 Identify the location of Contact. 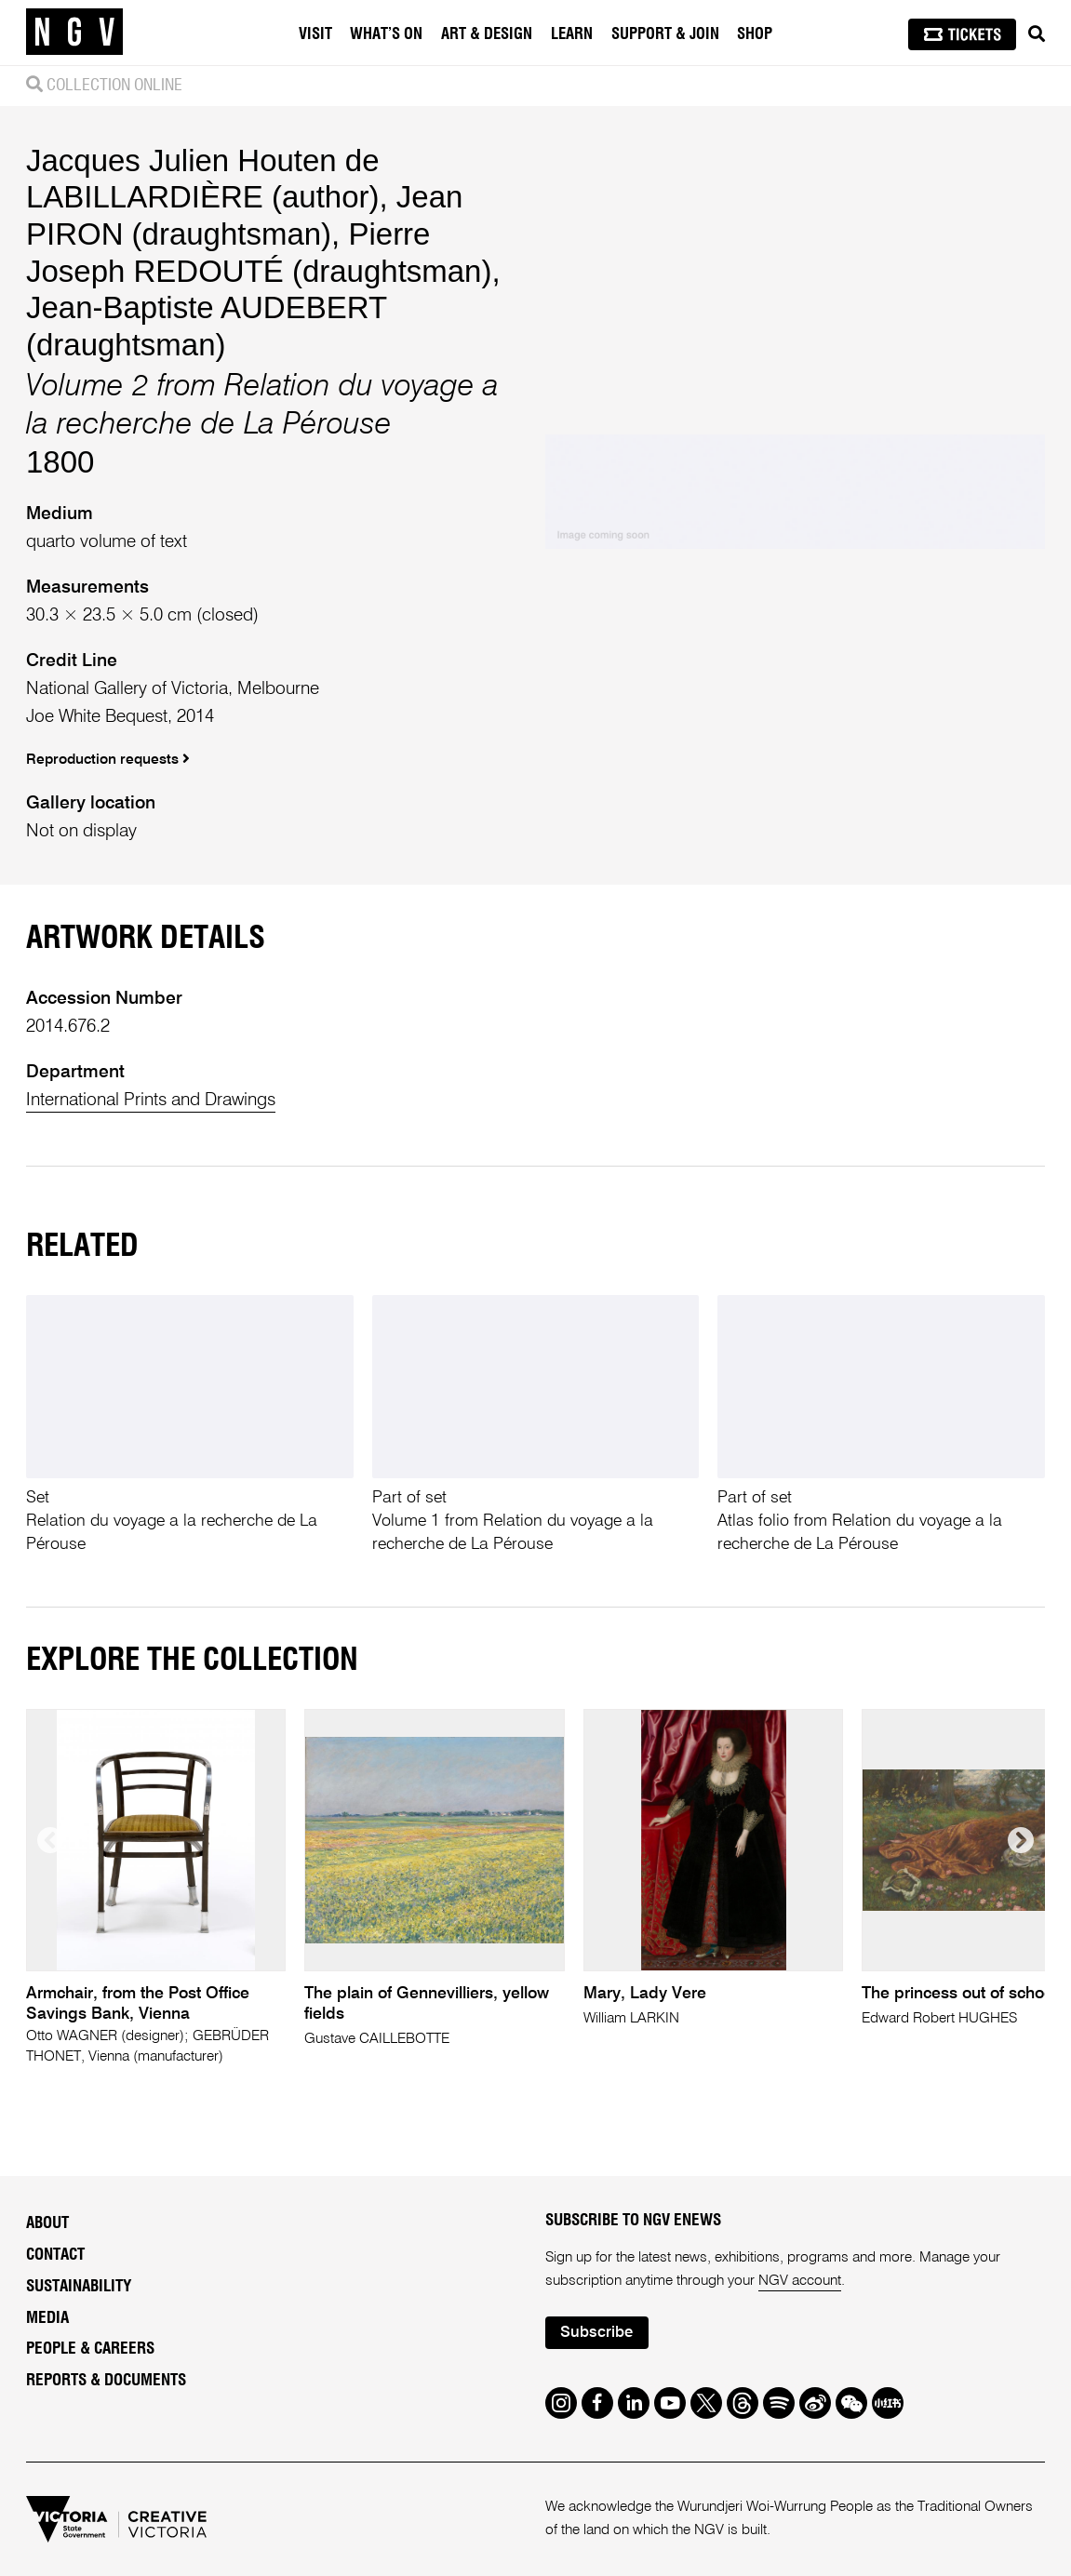
(55, 2254).